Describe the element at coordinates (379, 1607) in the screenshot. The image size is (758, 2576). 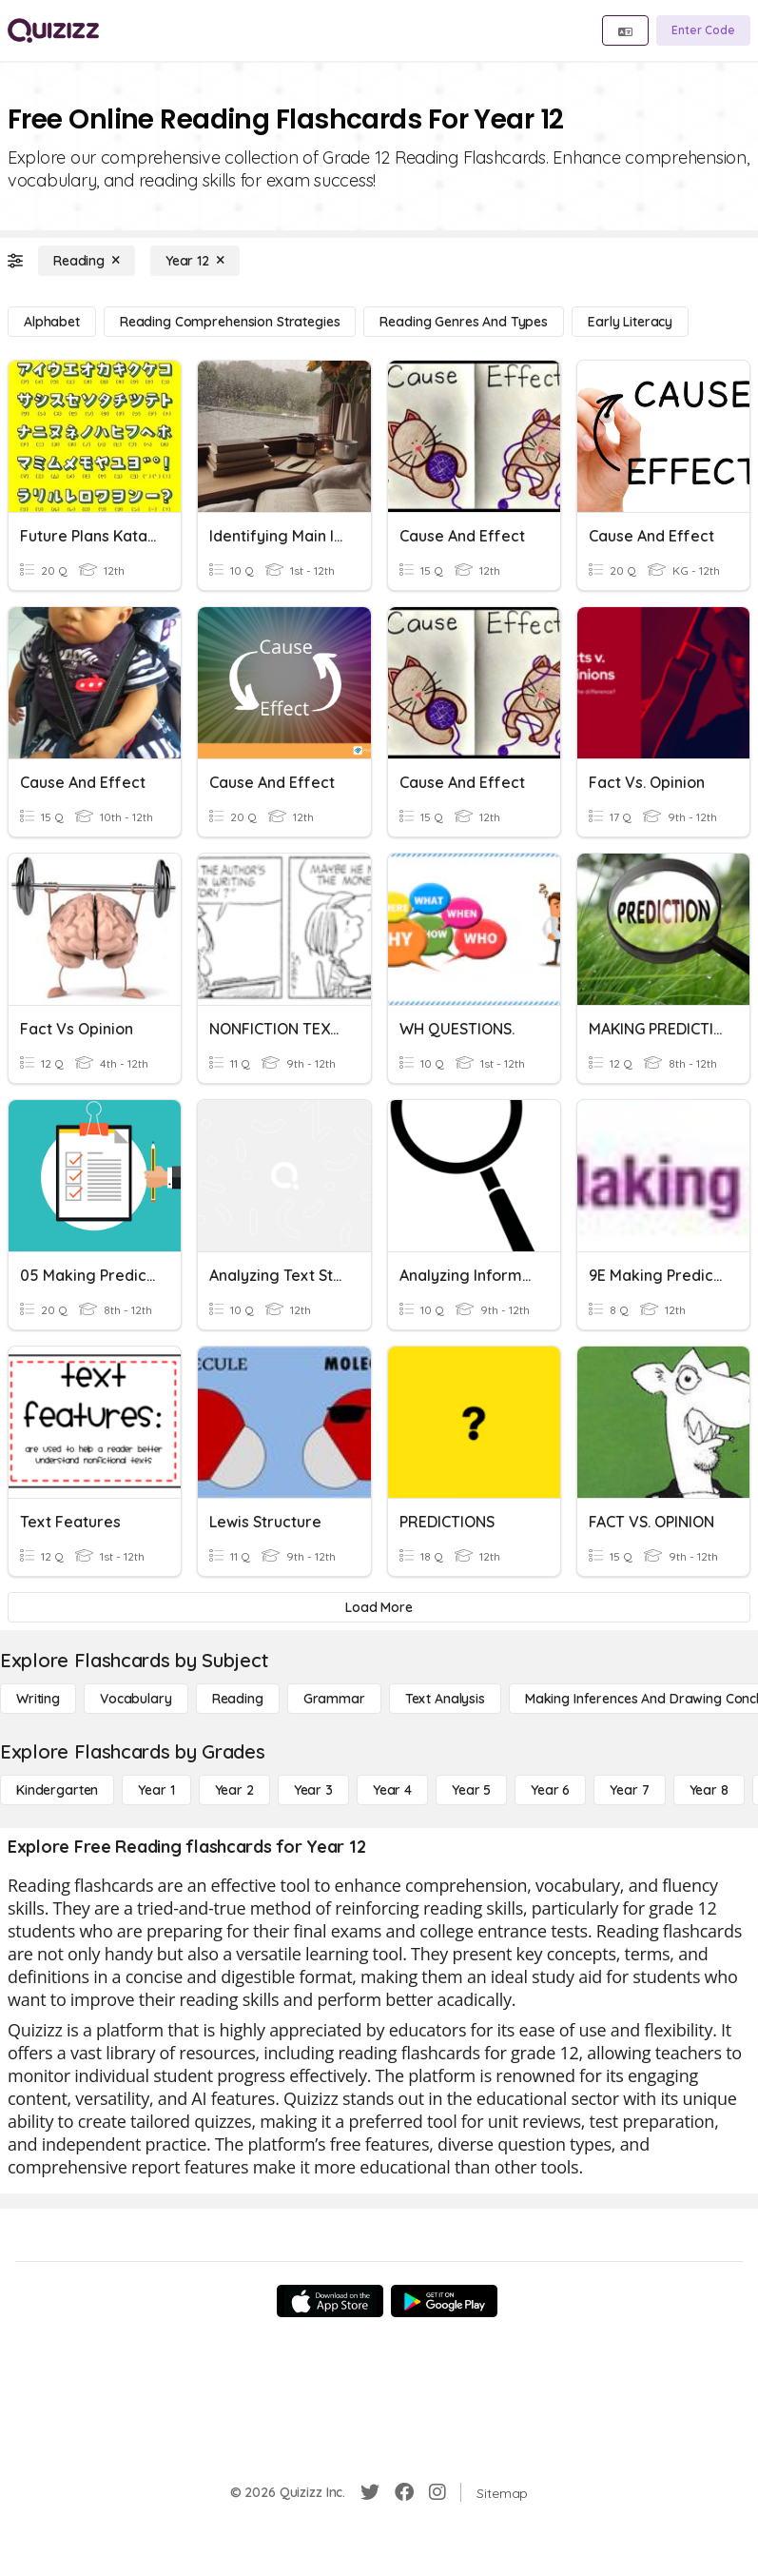
I see `[Load More]` at that location.